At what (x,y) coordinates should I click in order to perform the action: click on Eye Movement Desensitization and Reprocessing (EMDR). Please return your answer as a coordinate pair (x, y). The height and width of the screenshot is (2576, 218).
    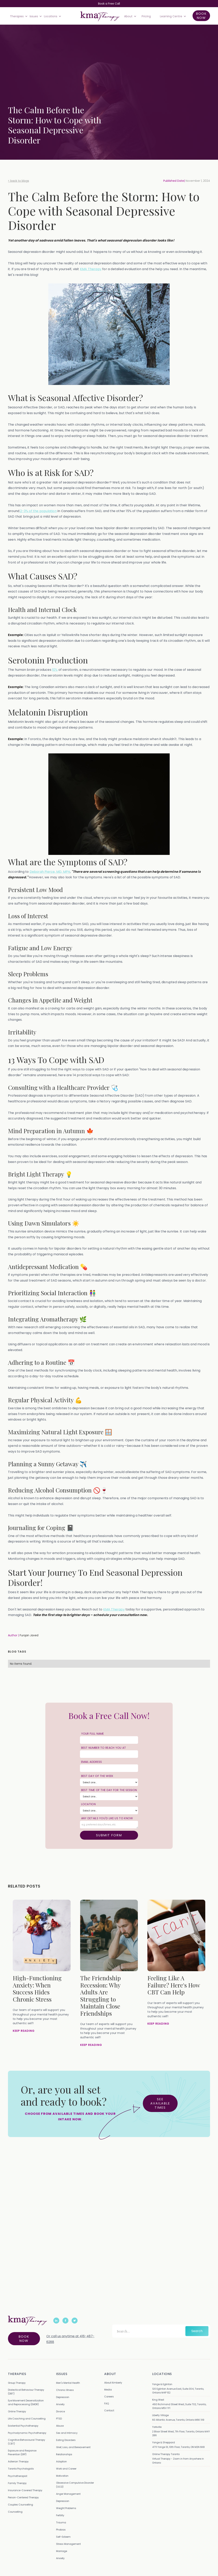
    Looking at the image, I should click on (26, 2402).